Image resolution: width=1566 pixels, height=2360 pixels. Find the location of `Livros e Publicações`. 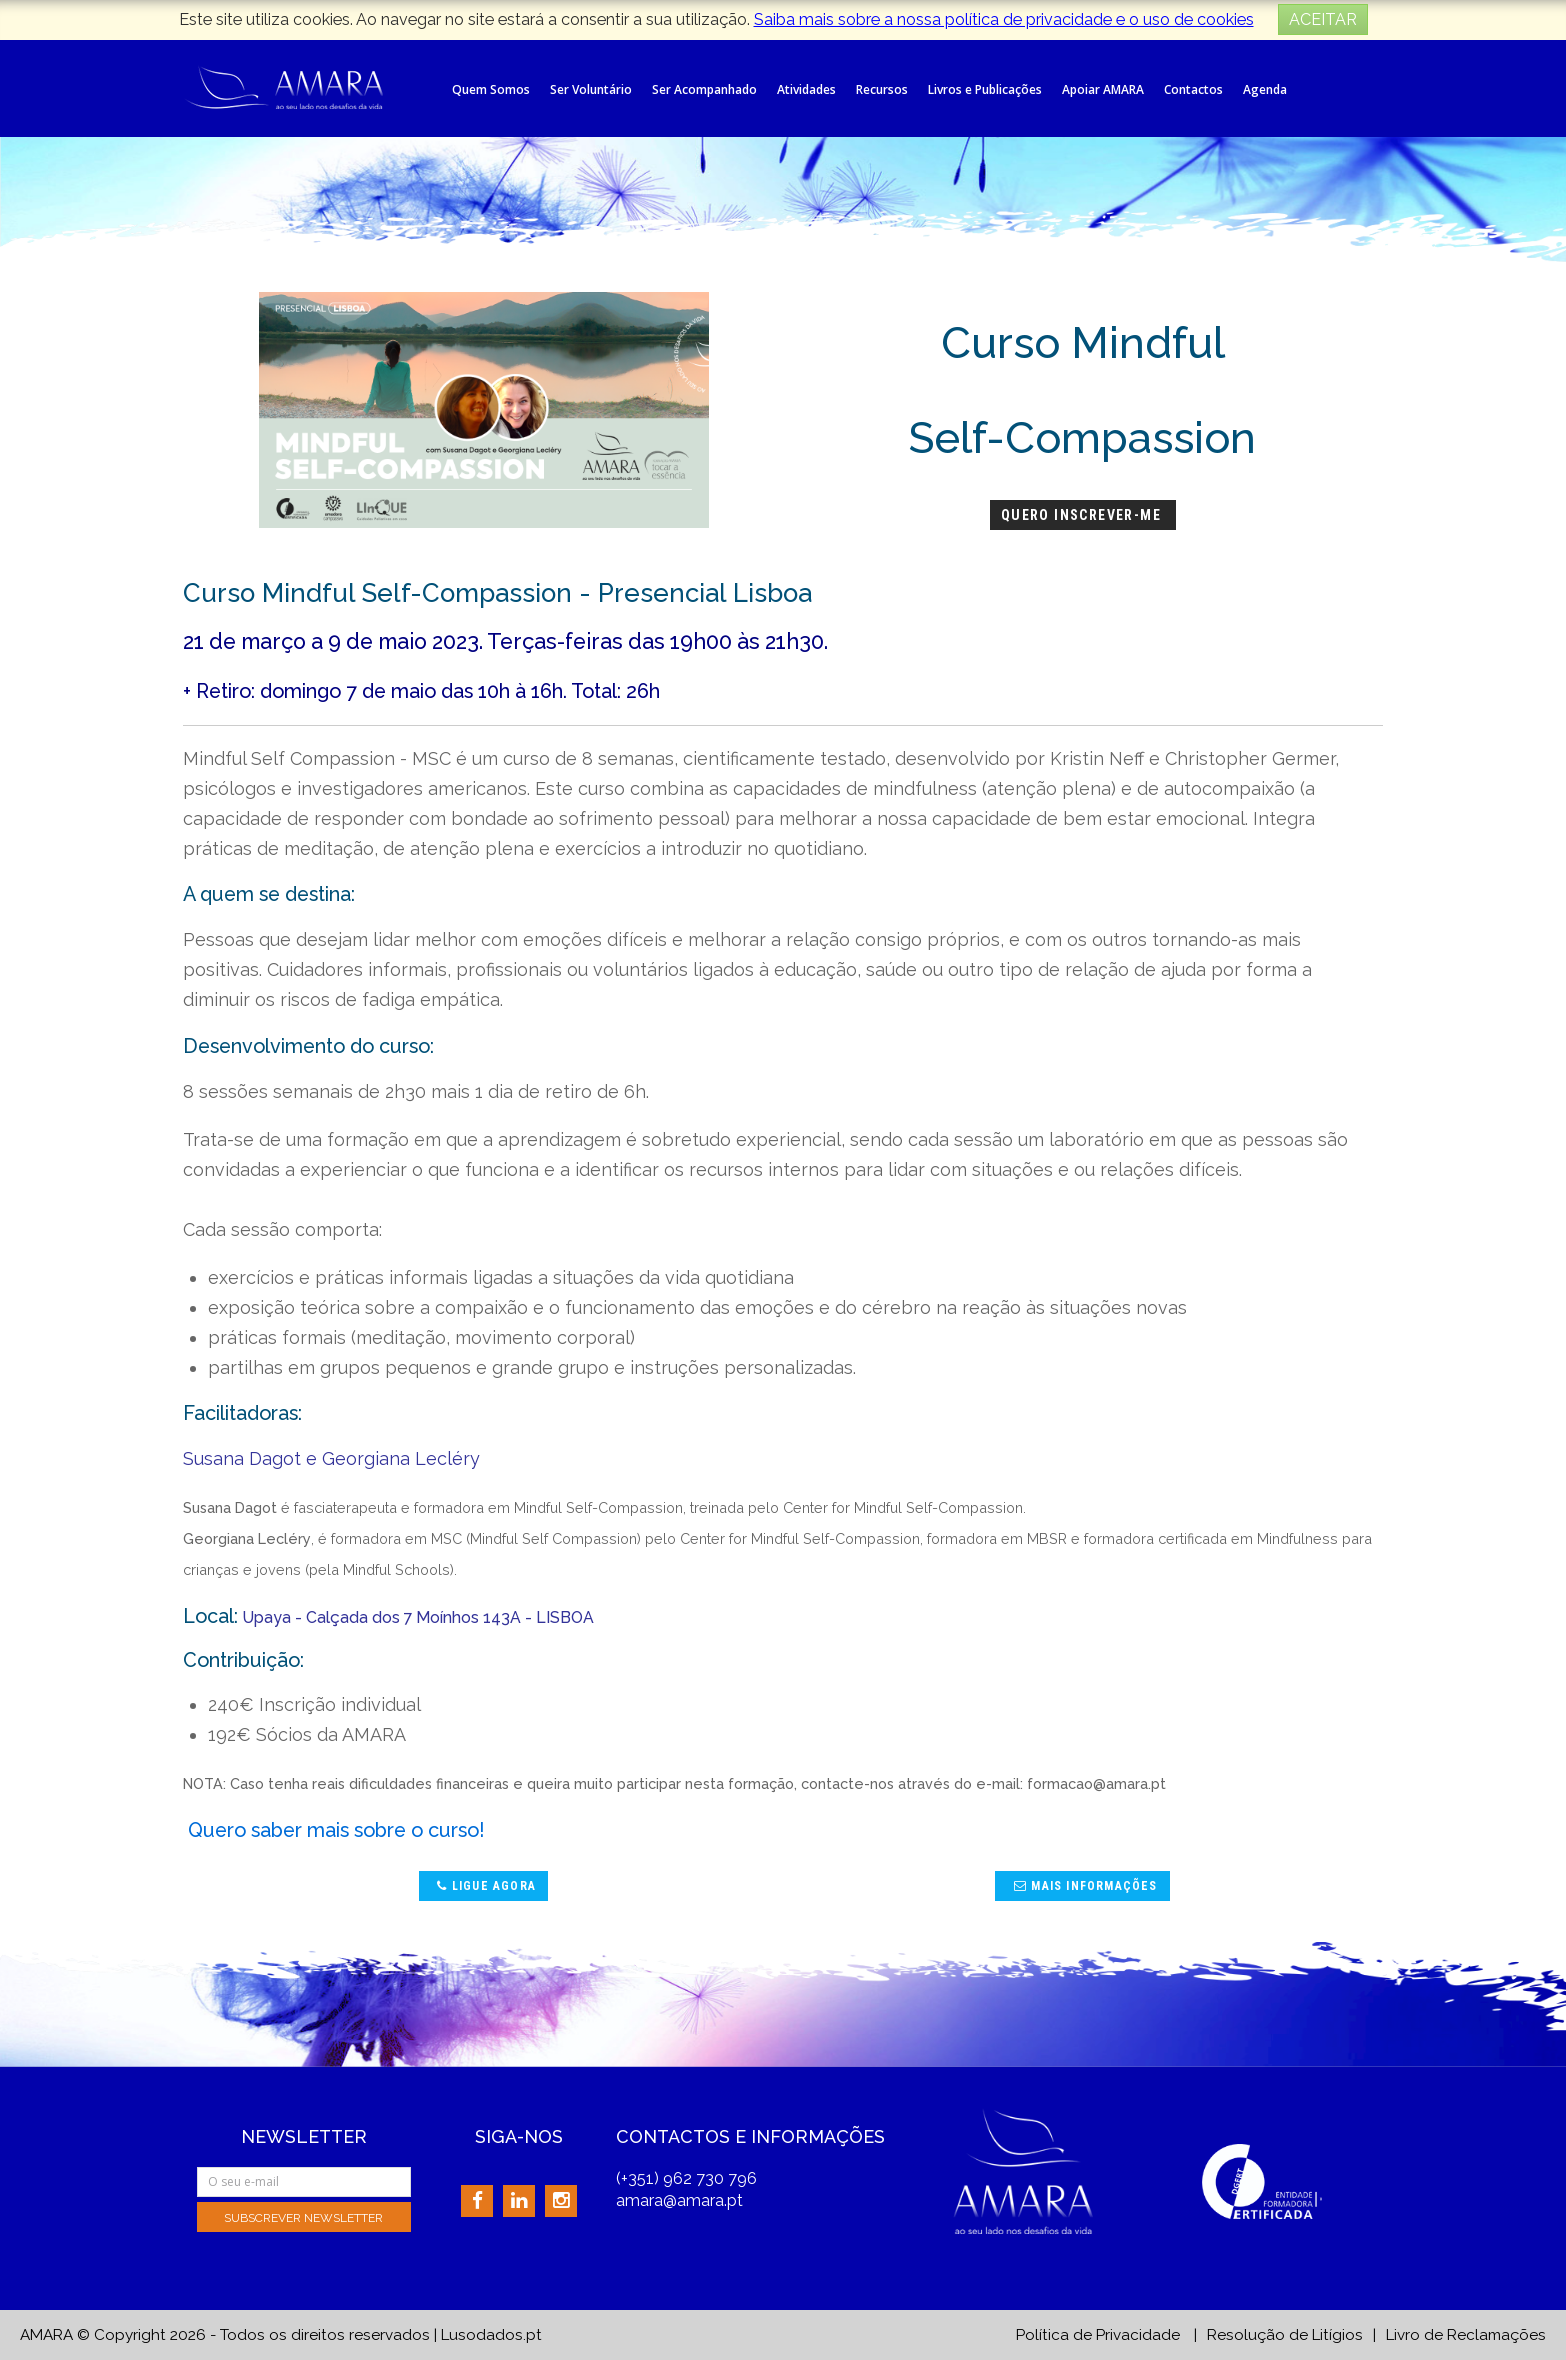

Livros e Publicações is located at coordinates (985, 89).